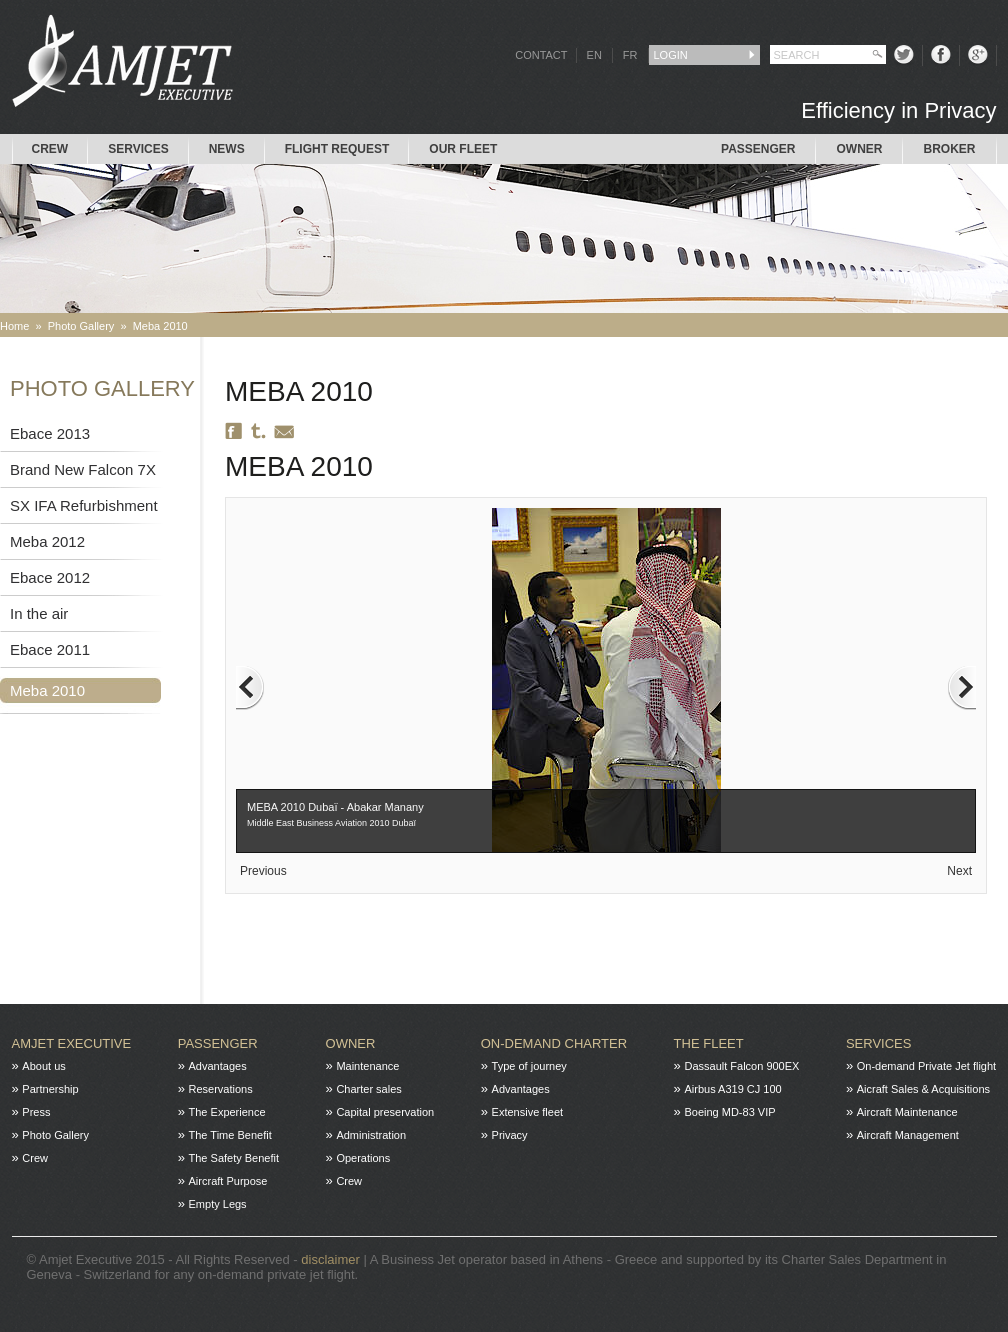  I want to click on Operations, so click(363, 1158).